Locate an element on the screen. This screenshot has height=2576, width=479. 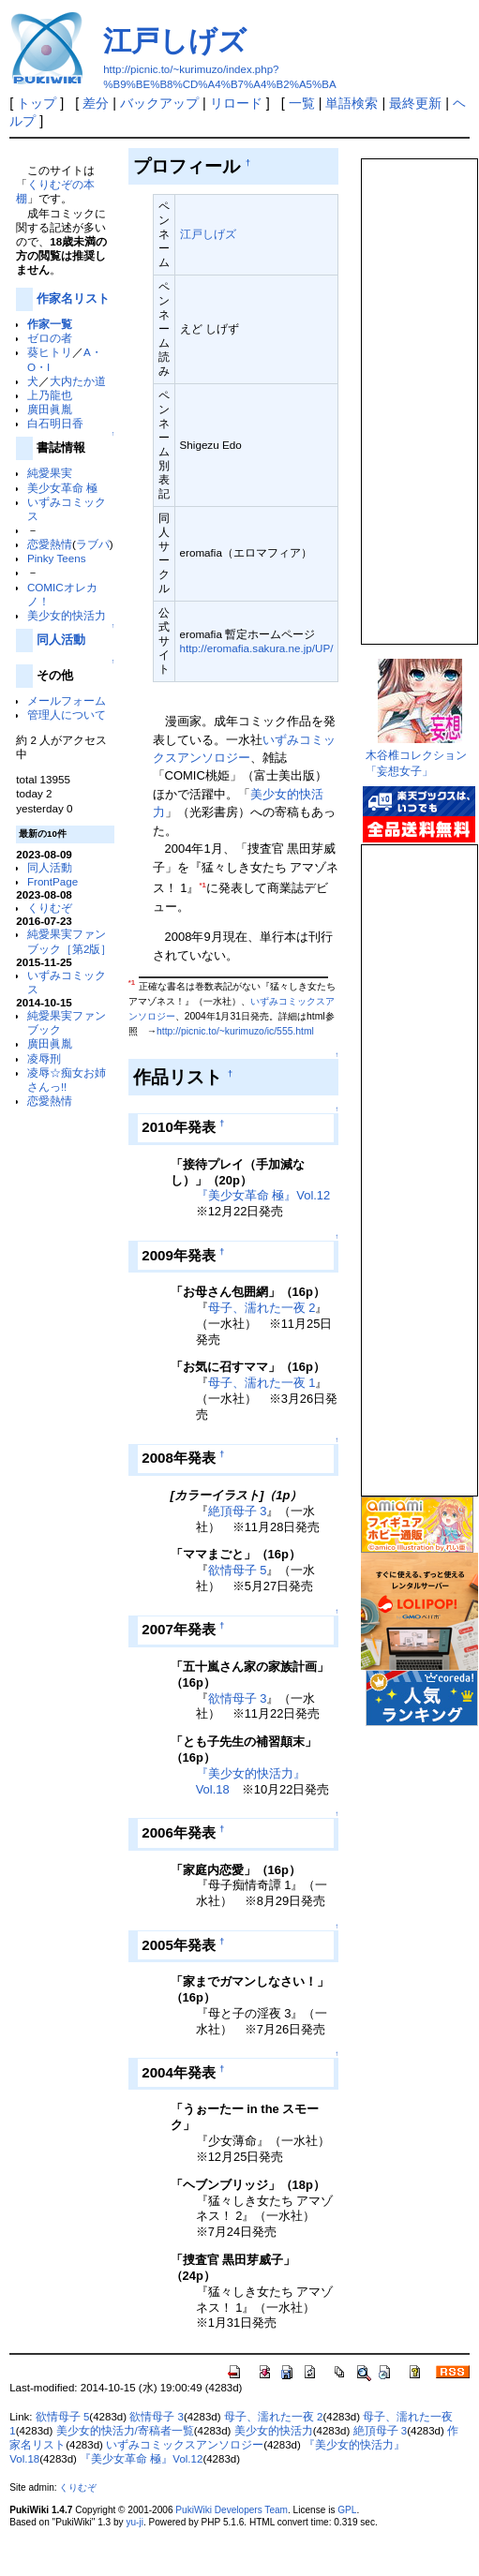
絶頂母子 3 is located at coordinates (237, 1511).